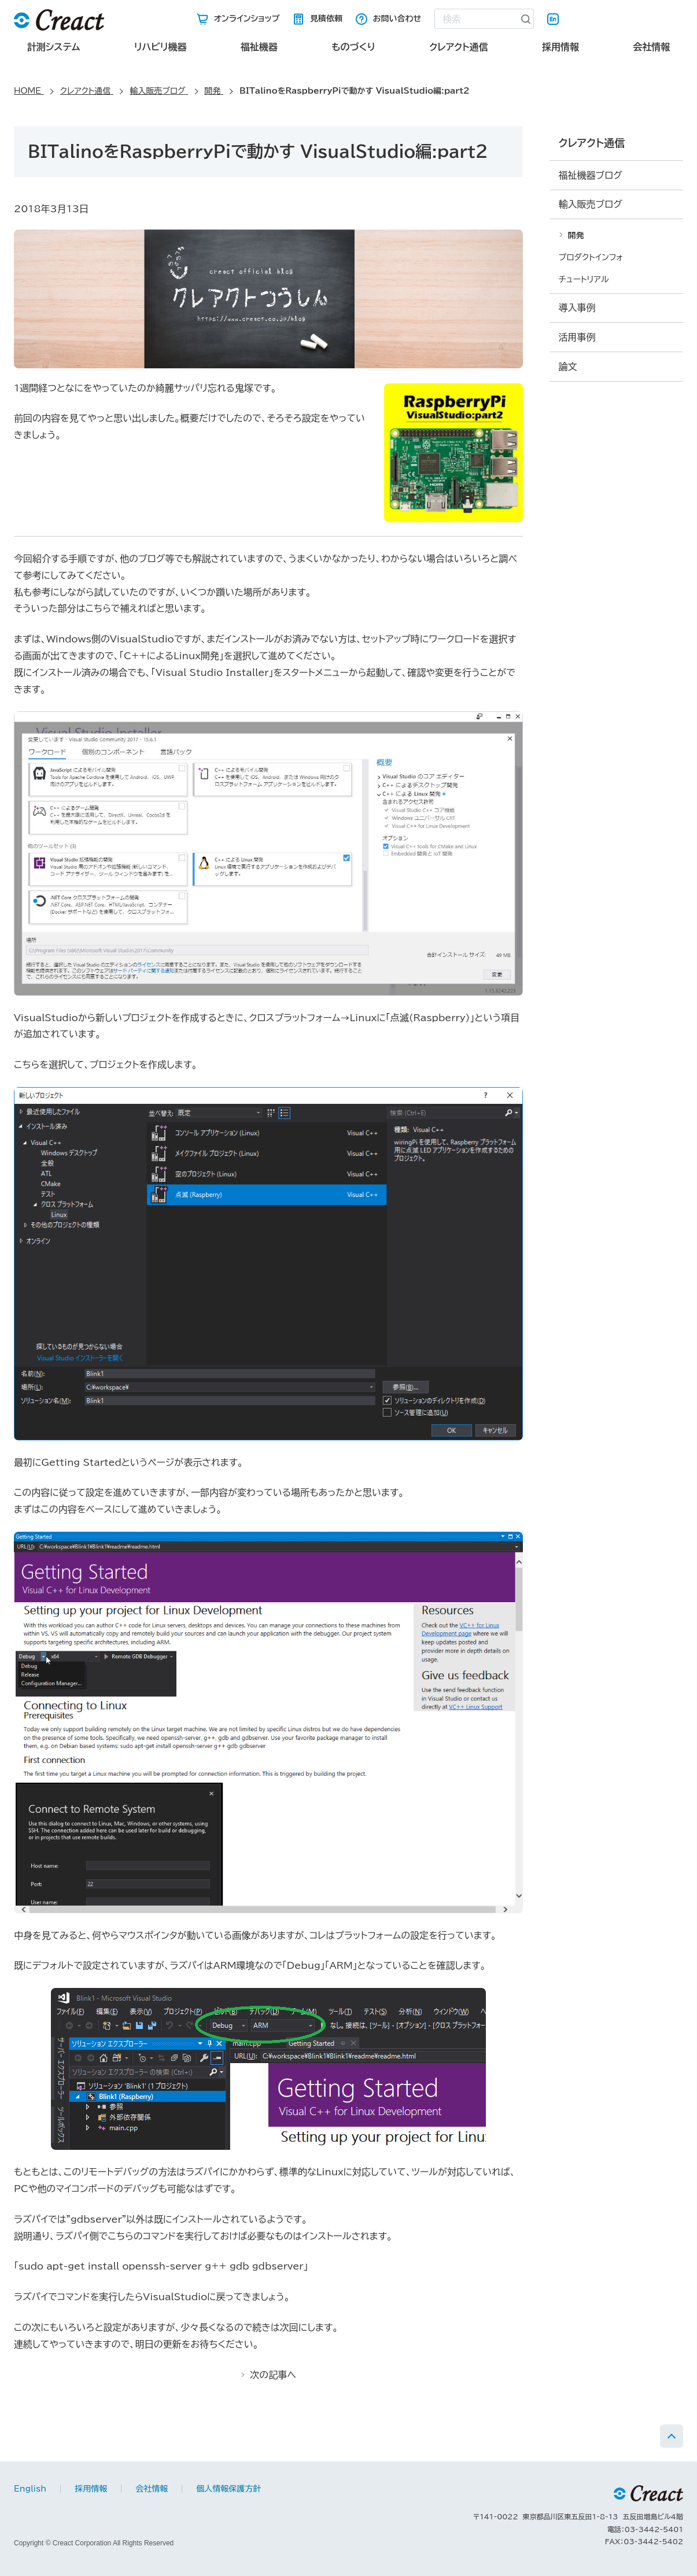 The width and height of the screenshot is (697, 2576). What do you see at coordinates (590, 204) in the screenshot?
I see `輸入販売ブログ` at bounding box center [590, 204].